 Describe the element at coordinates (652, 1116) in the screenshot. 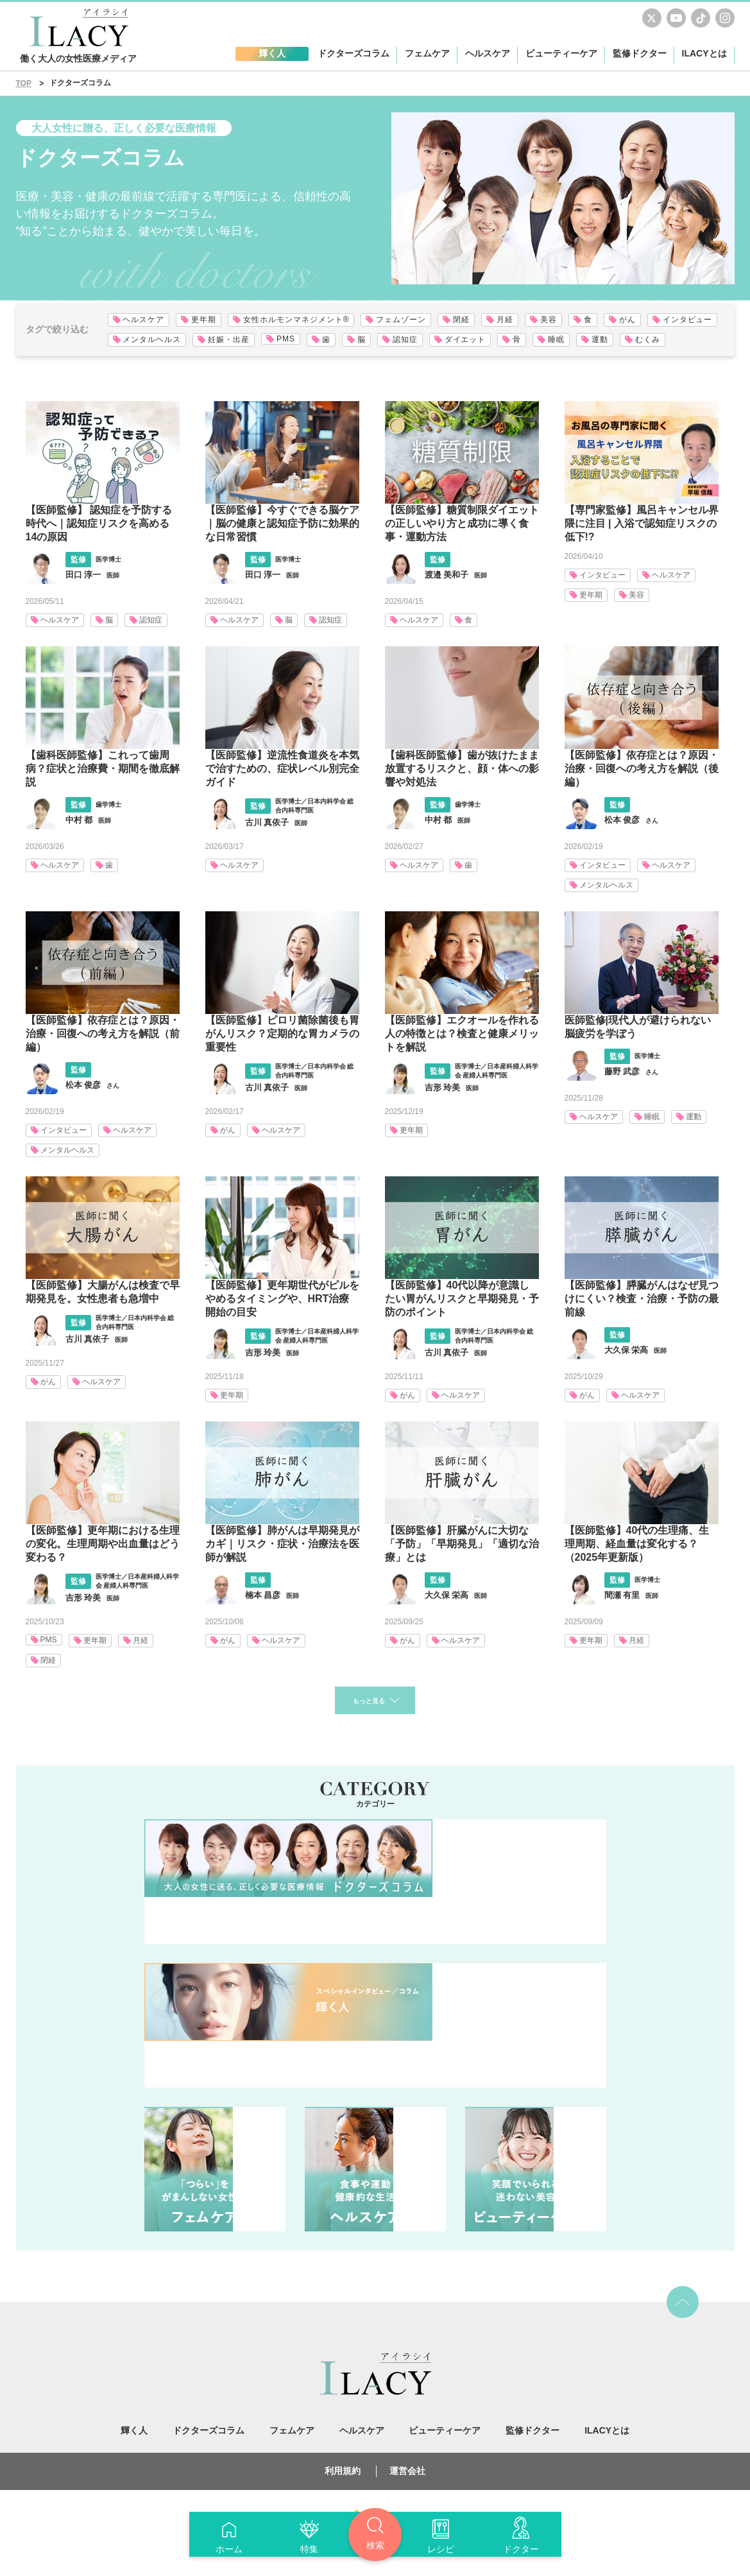

I see `睡眠` at that location.